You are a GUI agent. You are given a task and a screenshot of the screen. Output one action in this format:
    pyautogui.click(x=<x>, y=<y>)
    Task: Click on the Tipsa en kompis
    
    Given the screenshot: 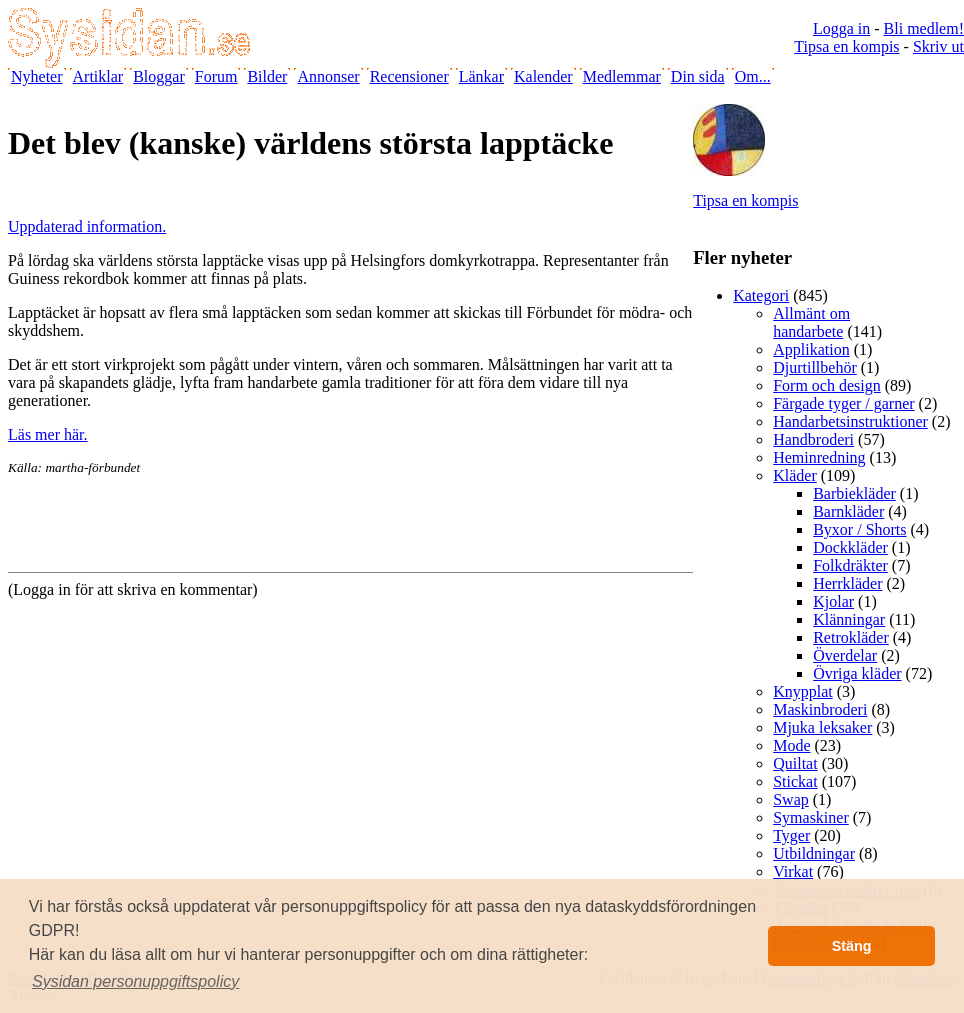 What is the action you would take?
    pyautogui.click(x=846, y=46)
    